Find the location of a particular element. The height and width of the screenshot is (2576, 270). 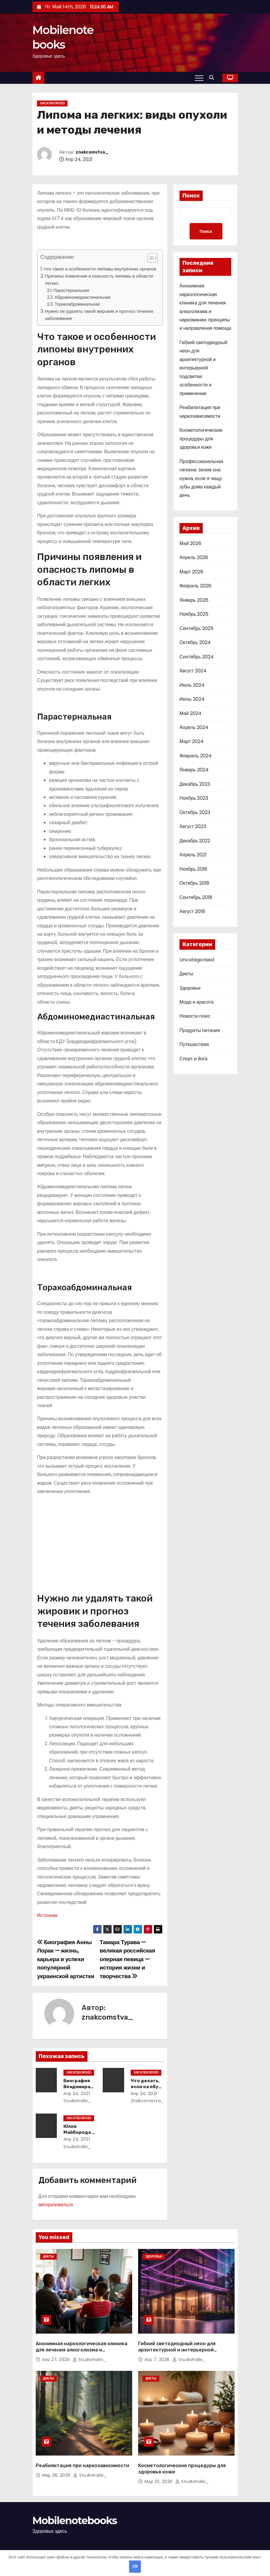

Продукты питания is located at coordinates (200, 1031).